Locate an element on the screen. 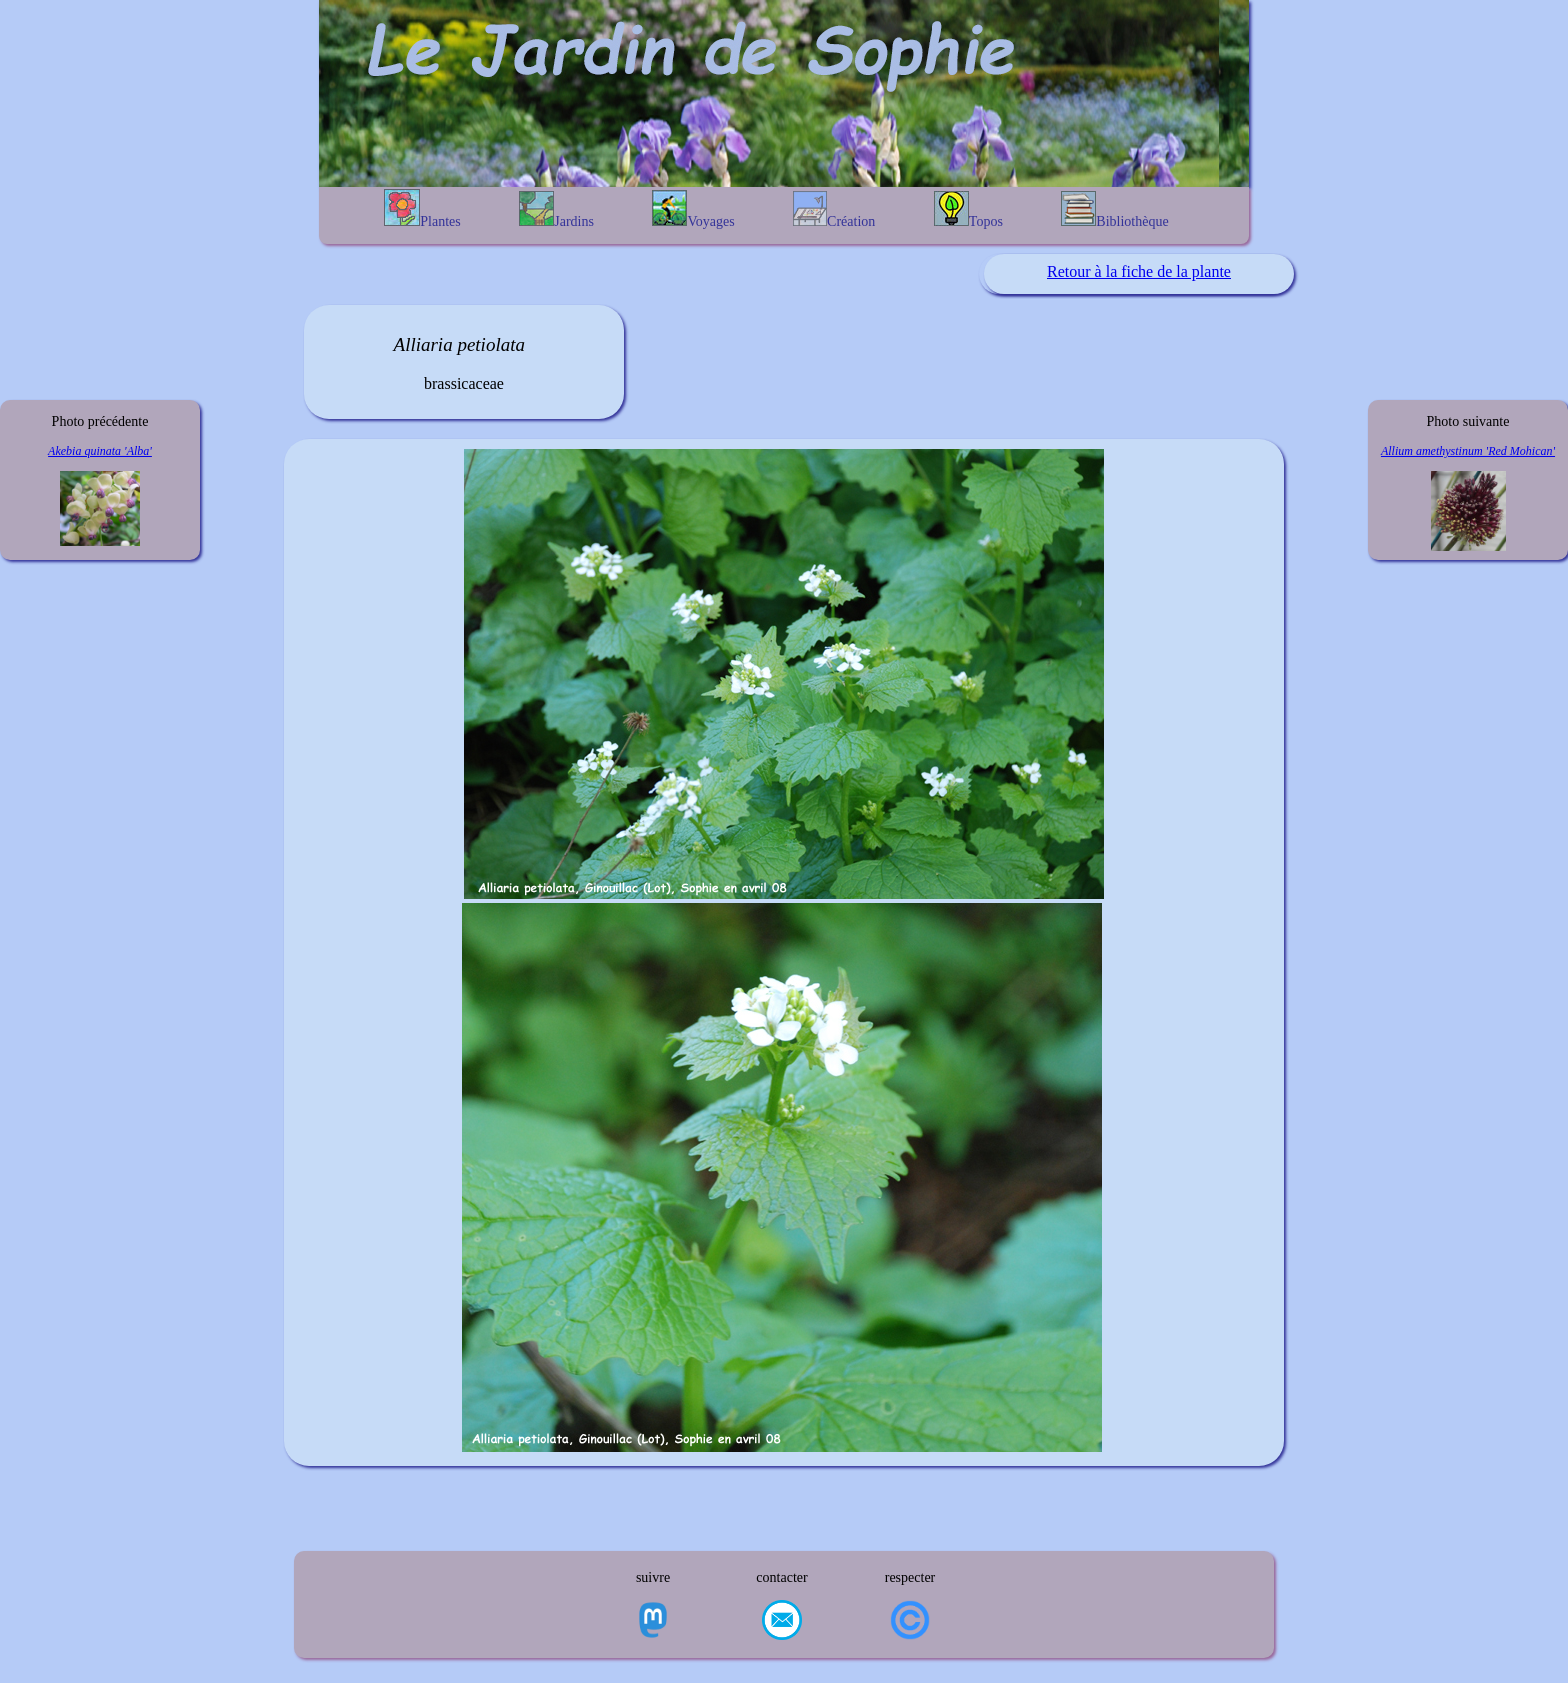  Jardins is located at coordinates (556, 210).